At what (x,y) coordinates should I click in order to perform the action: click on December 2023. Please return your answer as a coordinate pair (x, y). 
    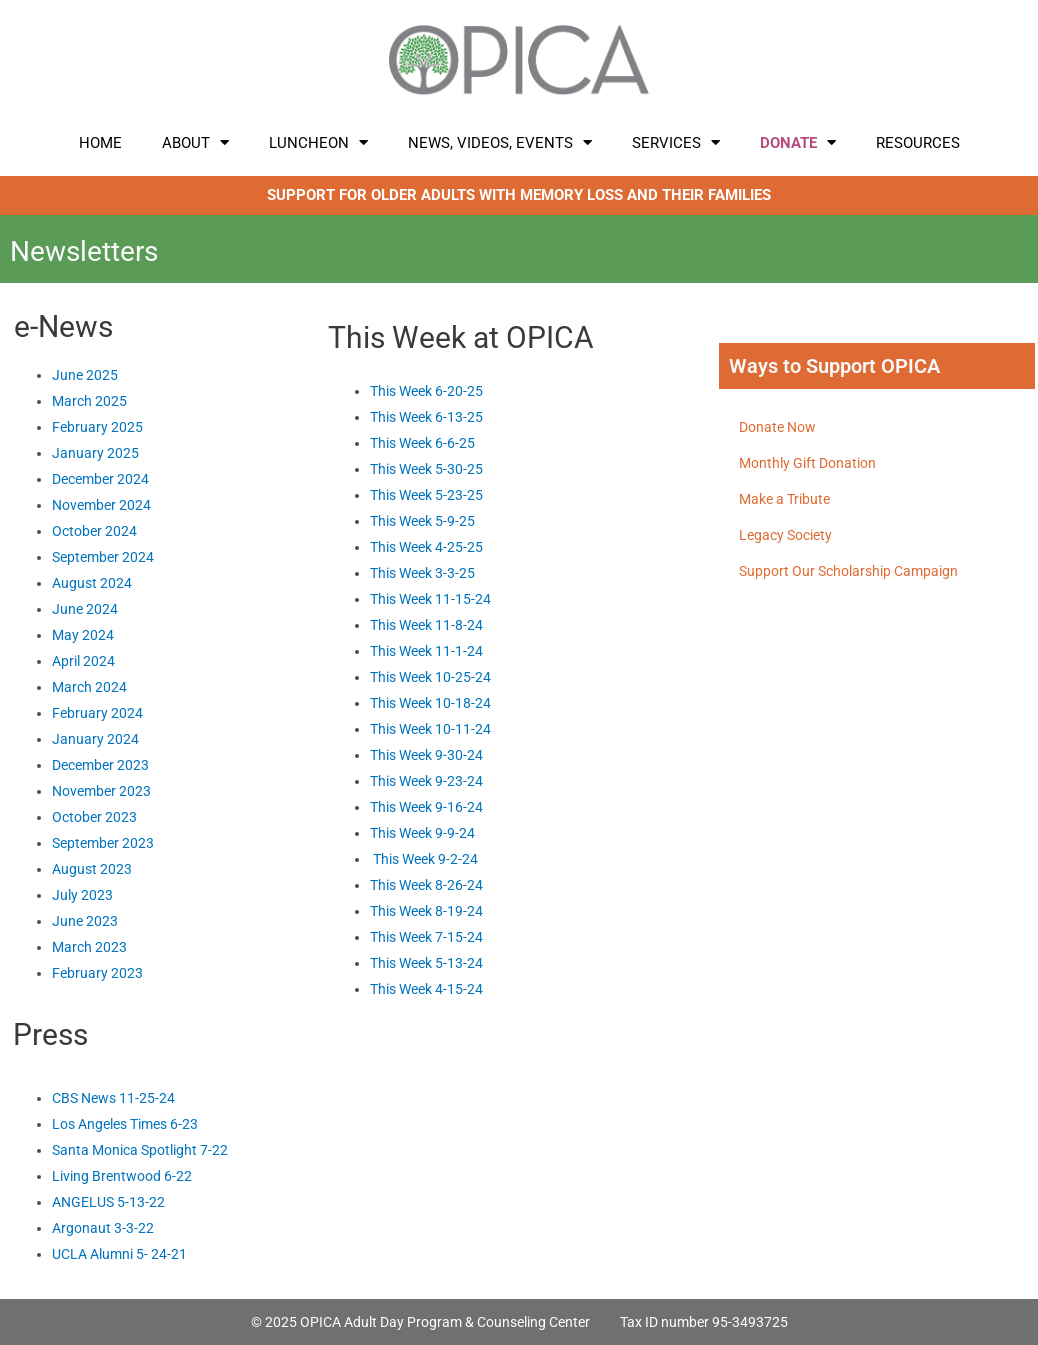
    Looking at the image, I should click on (100, 765).